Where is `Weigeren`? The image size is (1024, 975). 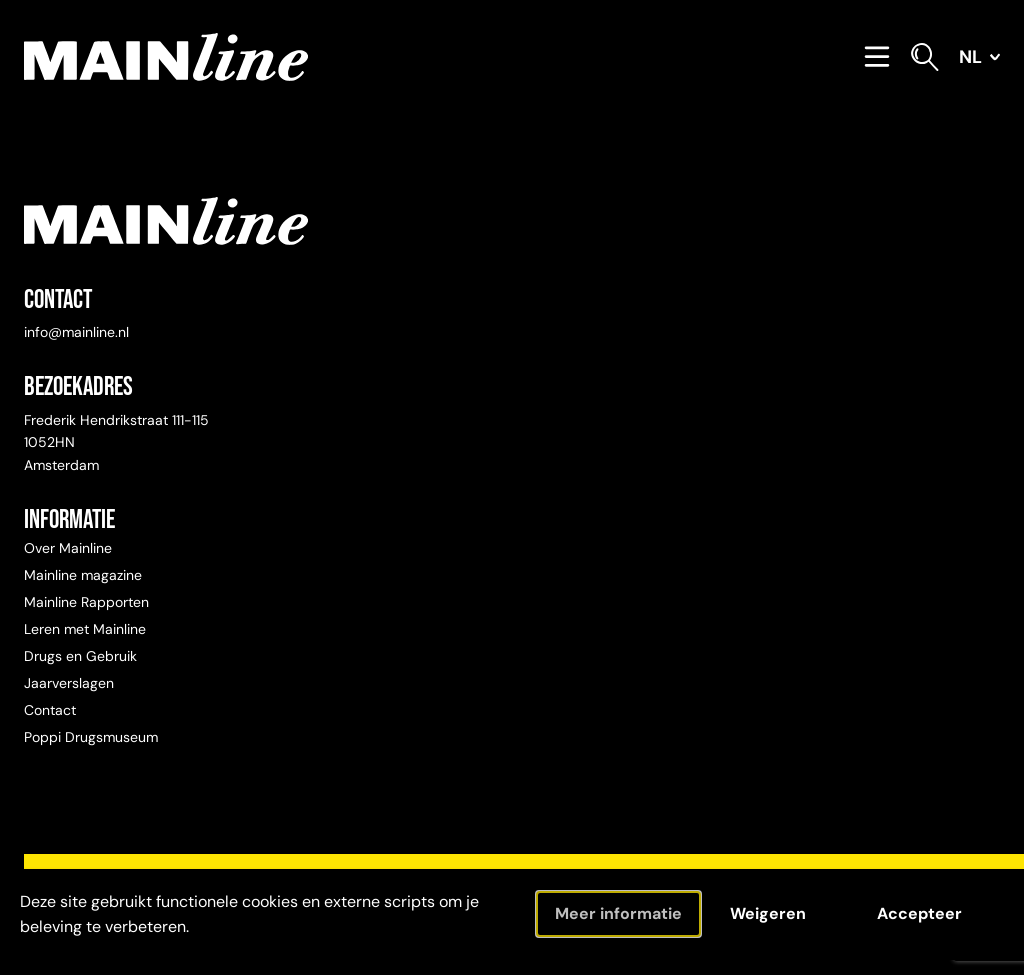
Weigeren is located at coordinates (768, 913).